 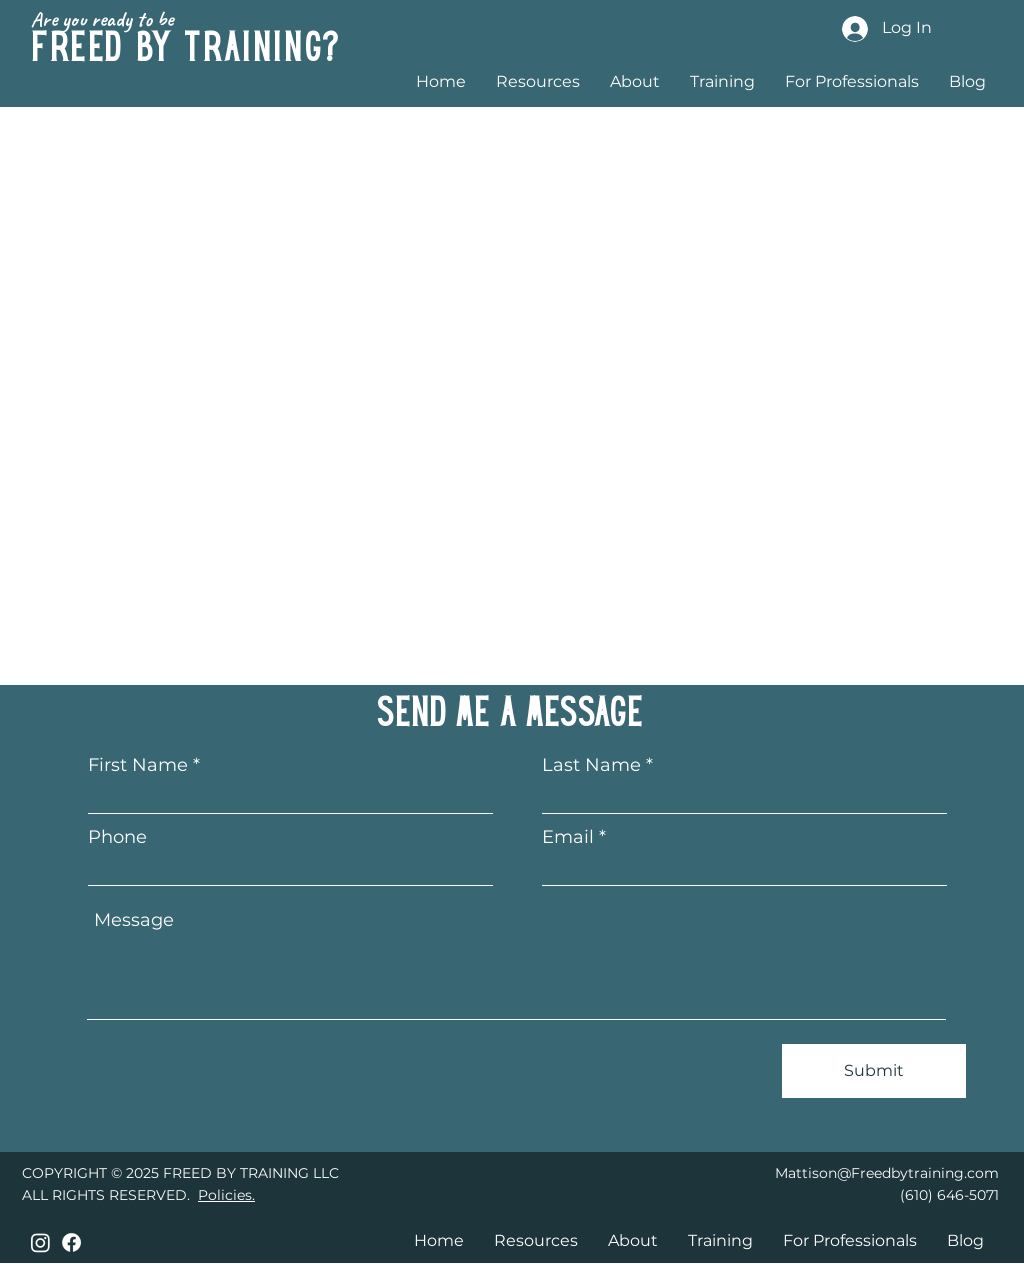 What do you see at coordinates (874, 1071) in the screenshot?
I see `[Submit]` at bounding box center [874, 1071].